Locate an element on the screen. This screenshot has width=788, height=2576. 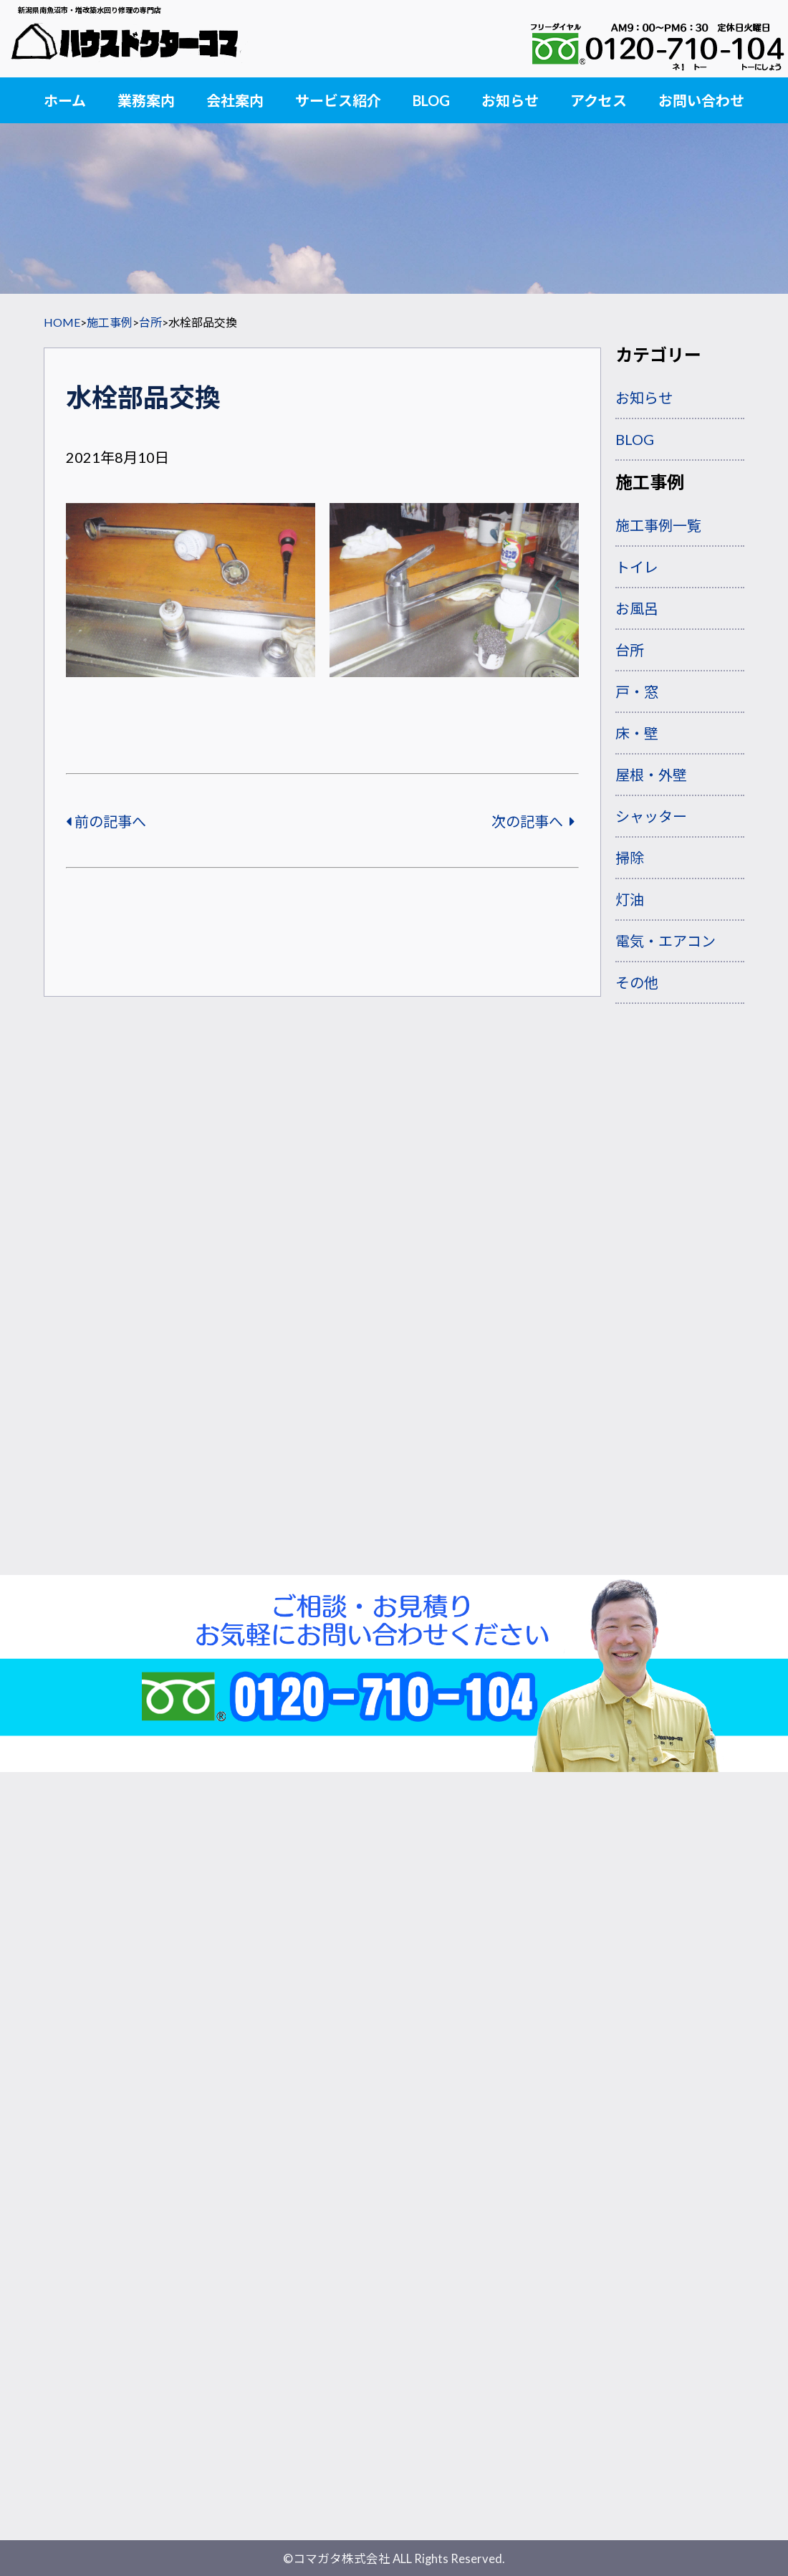
施工事例一覧 is located at coordinates (658, 525).